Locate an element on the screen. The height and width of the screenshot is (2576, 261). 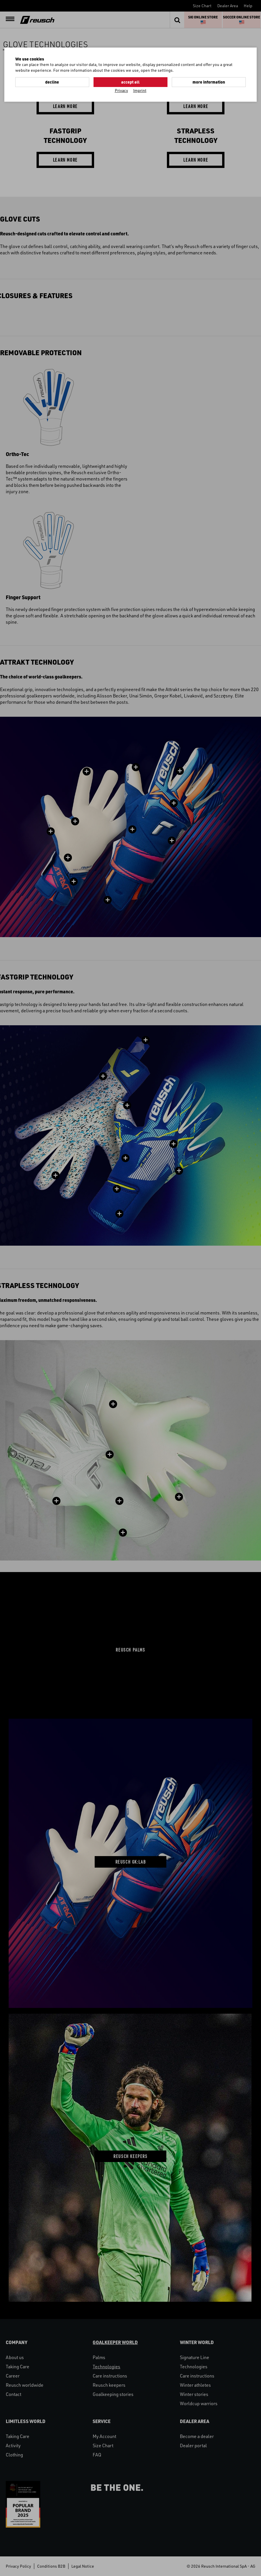
Imprint is located at coordinates (139, 90).